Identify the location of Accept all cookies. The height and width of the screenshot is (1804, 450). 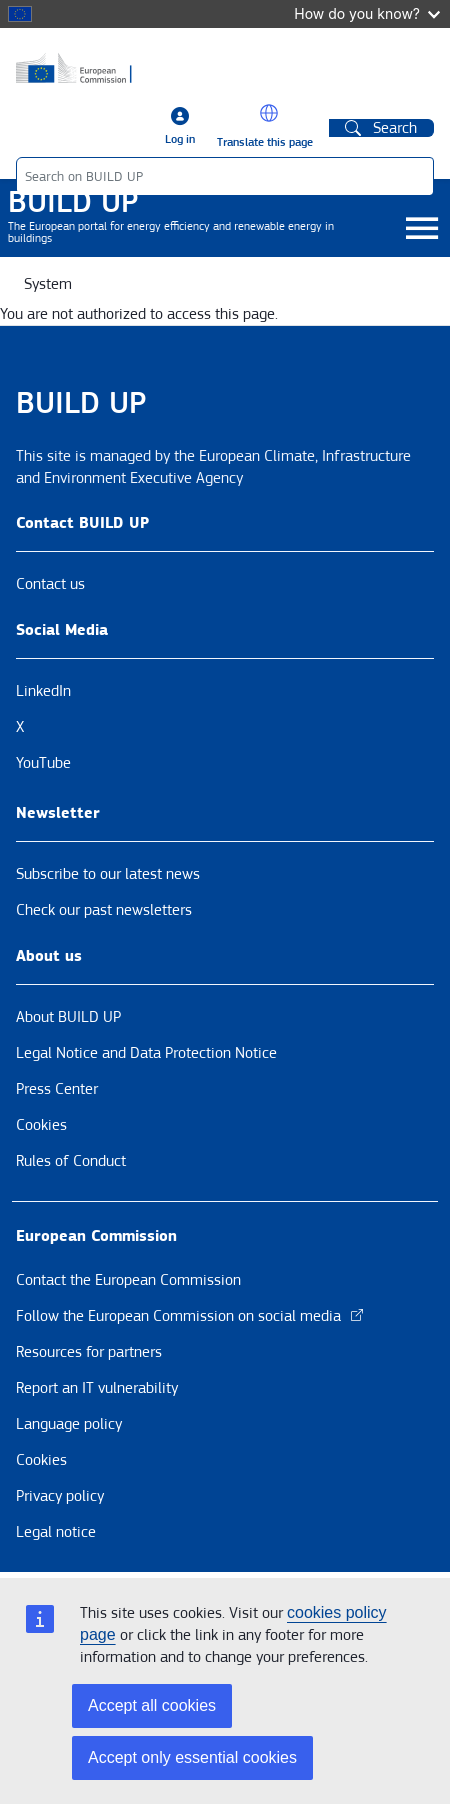
(152, 1705).